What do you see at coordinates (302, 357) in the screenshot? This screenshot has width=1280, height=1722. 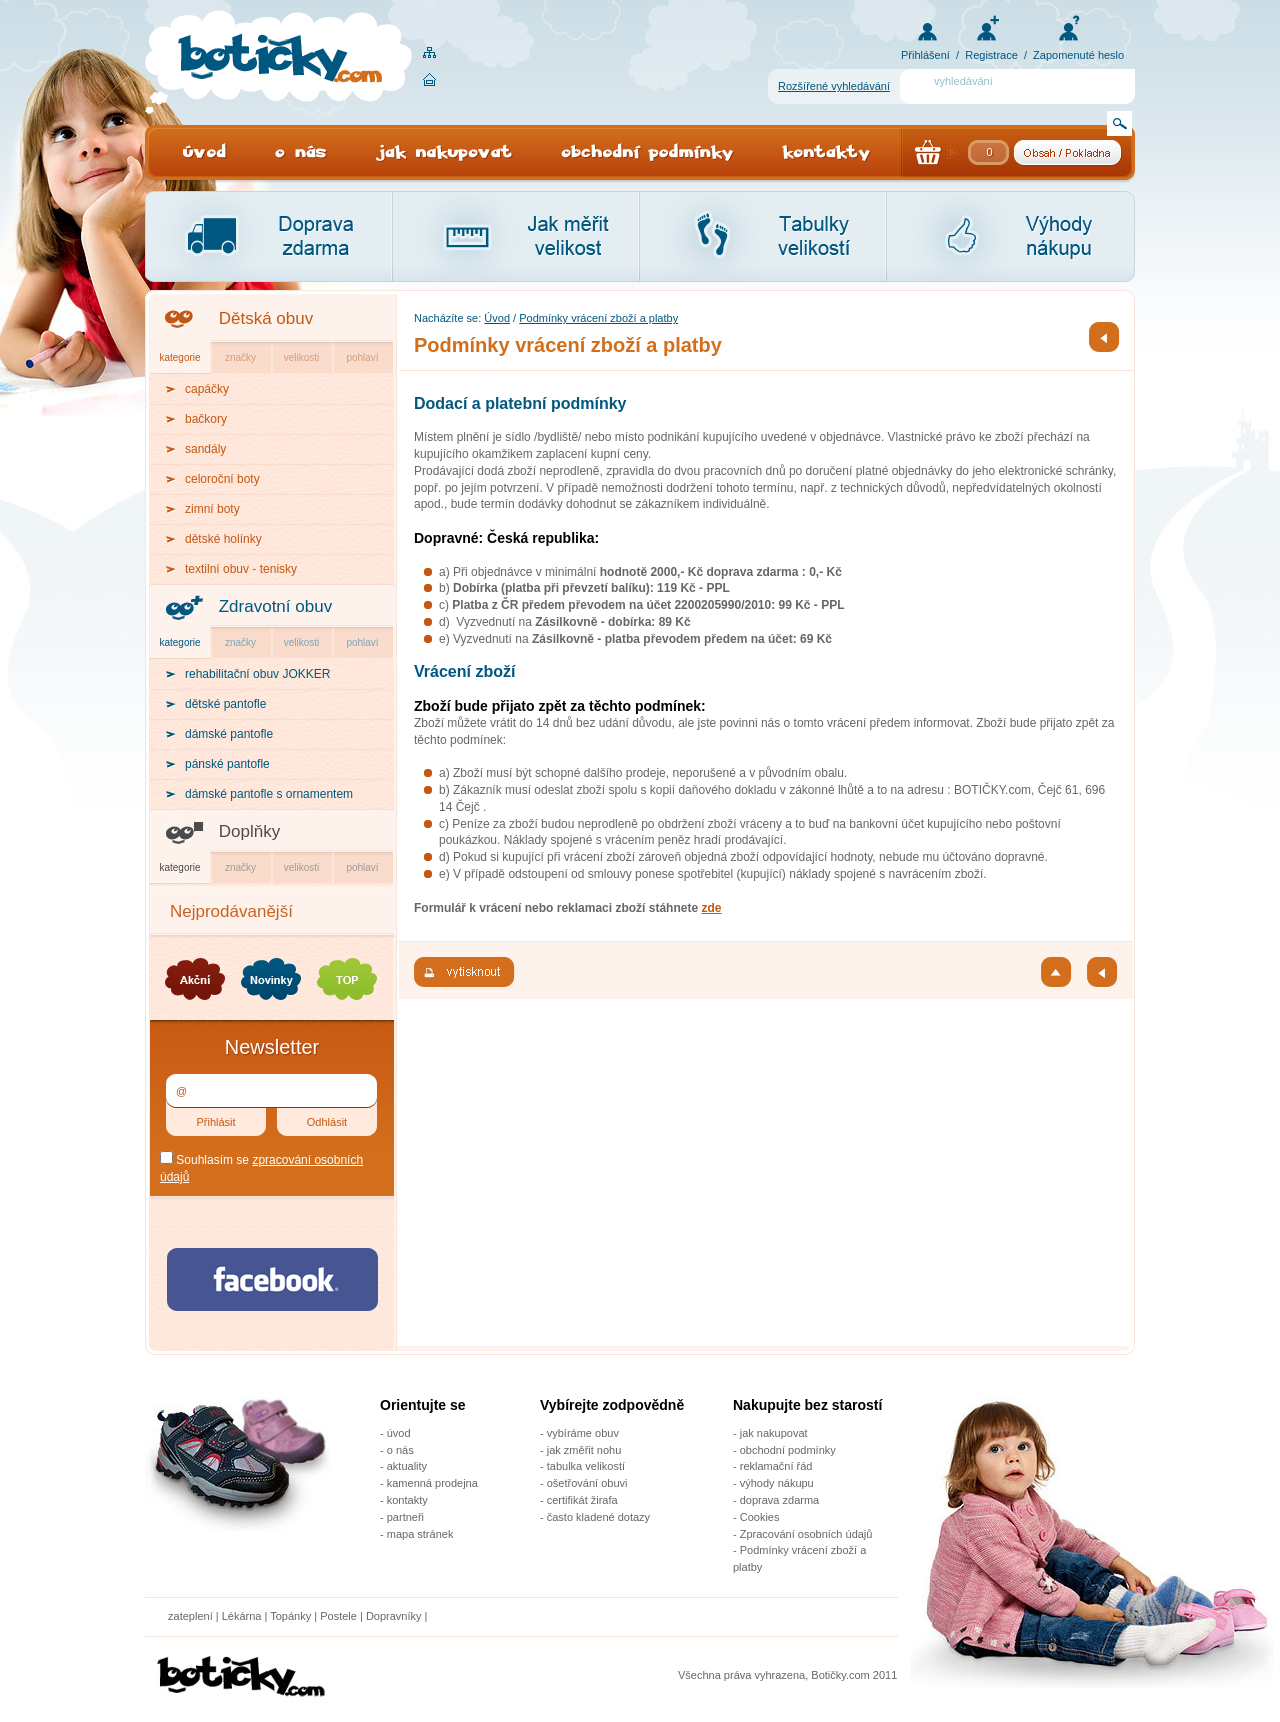 I see `velikosti` at bounding box center [302, 357].